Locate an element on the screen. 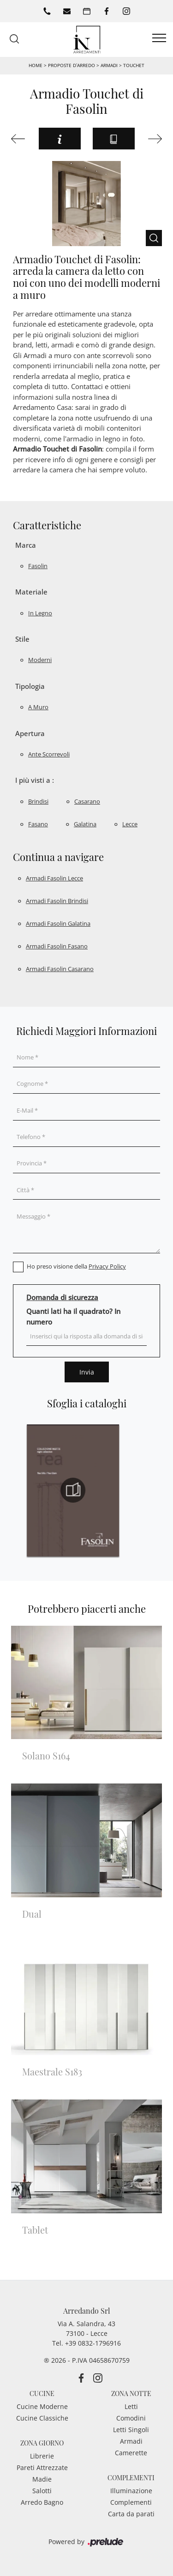 The width and height of the screenshot is (173, 2576). I più visti a : [button] is located at coordinates (34, 780).